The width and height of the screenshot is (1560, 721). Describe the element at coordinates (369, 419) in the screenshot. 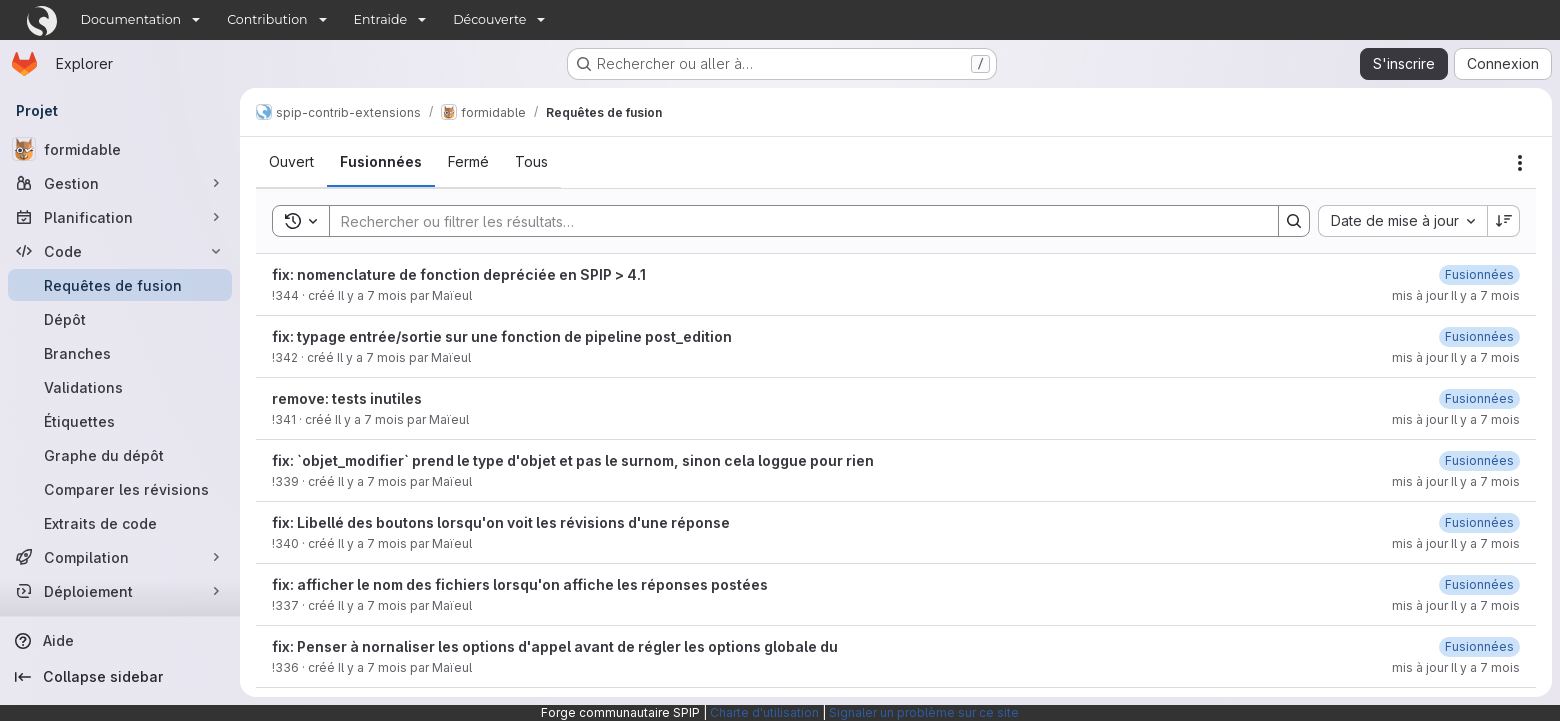

I see `Il y a 7 mois [16 décembre 2025 à 19:30:07 UTC]` at that location.